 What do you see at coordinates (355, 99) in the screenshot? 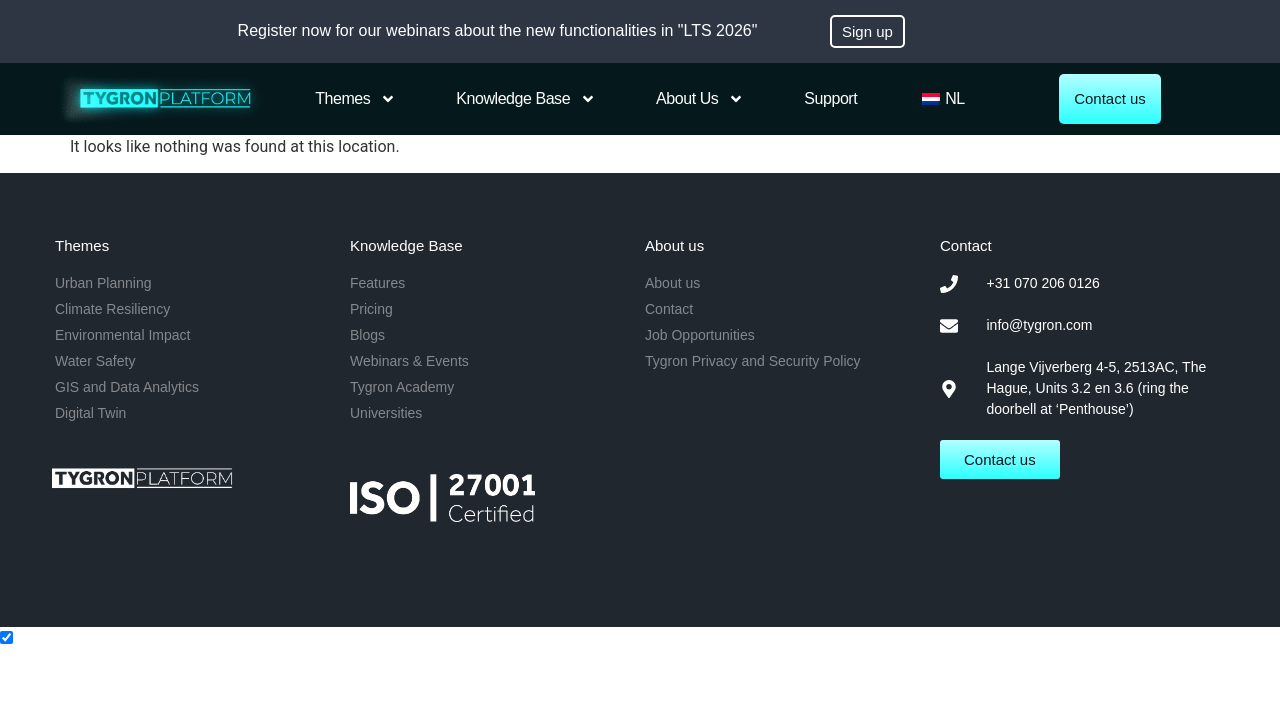
I see `Themes` at bounding box center [355, 99].